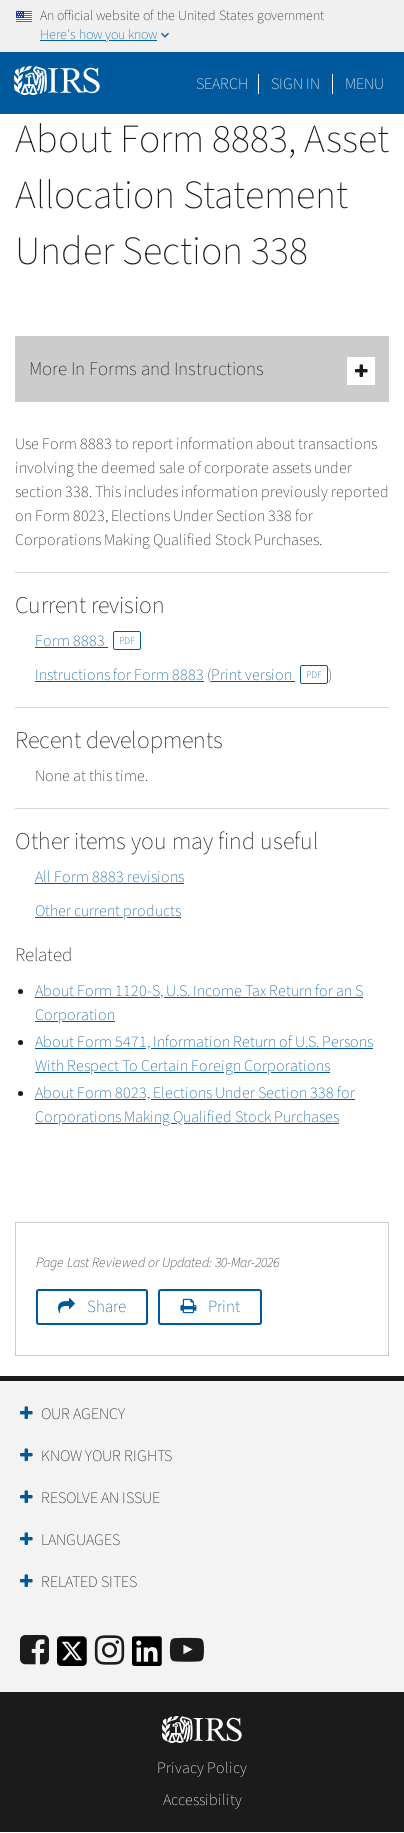 The height and width of the screenshot is (1833, 404). What do you see at coordinates (100, 1498) in the screenshot?
I see `Resolve an Issue` at bounding box center [100, 1498].